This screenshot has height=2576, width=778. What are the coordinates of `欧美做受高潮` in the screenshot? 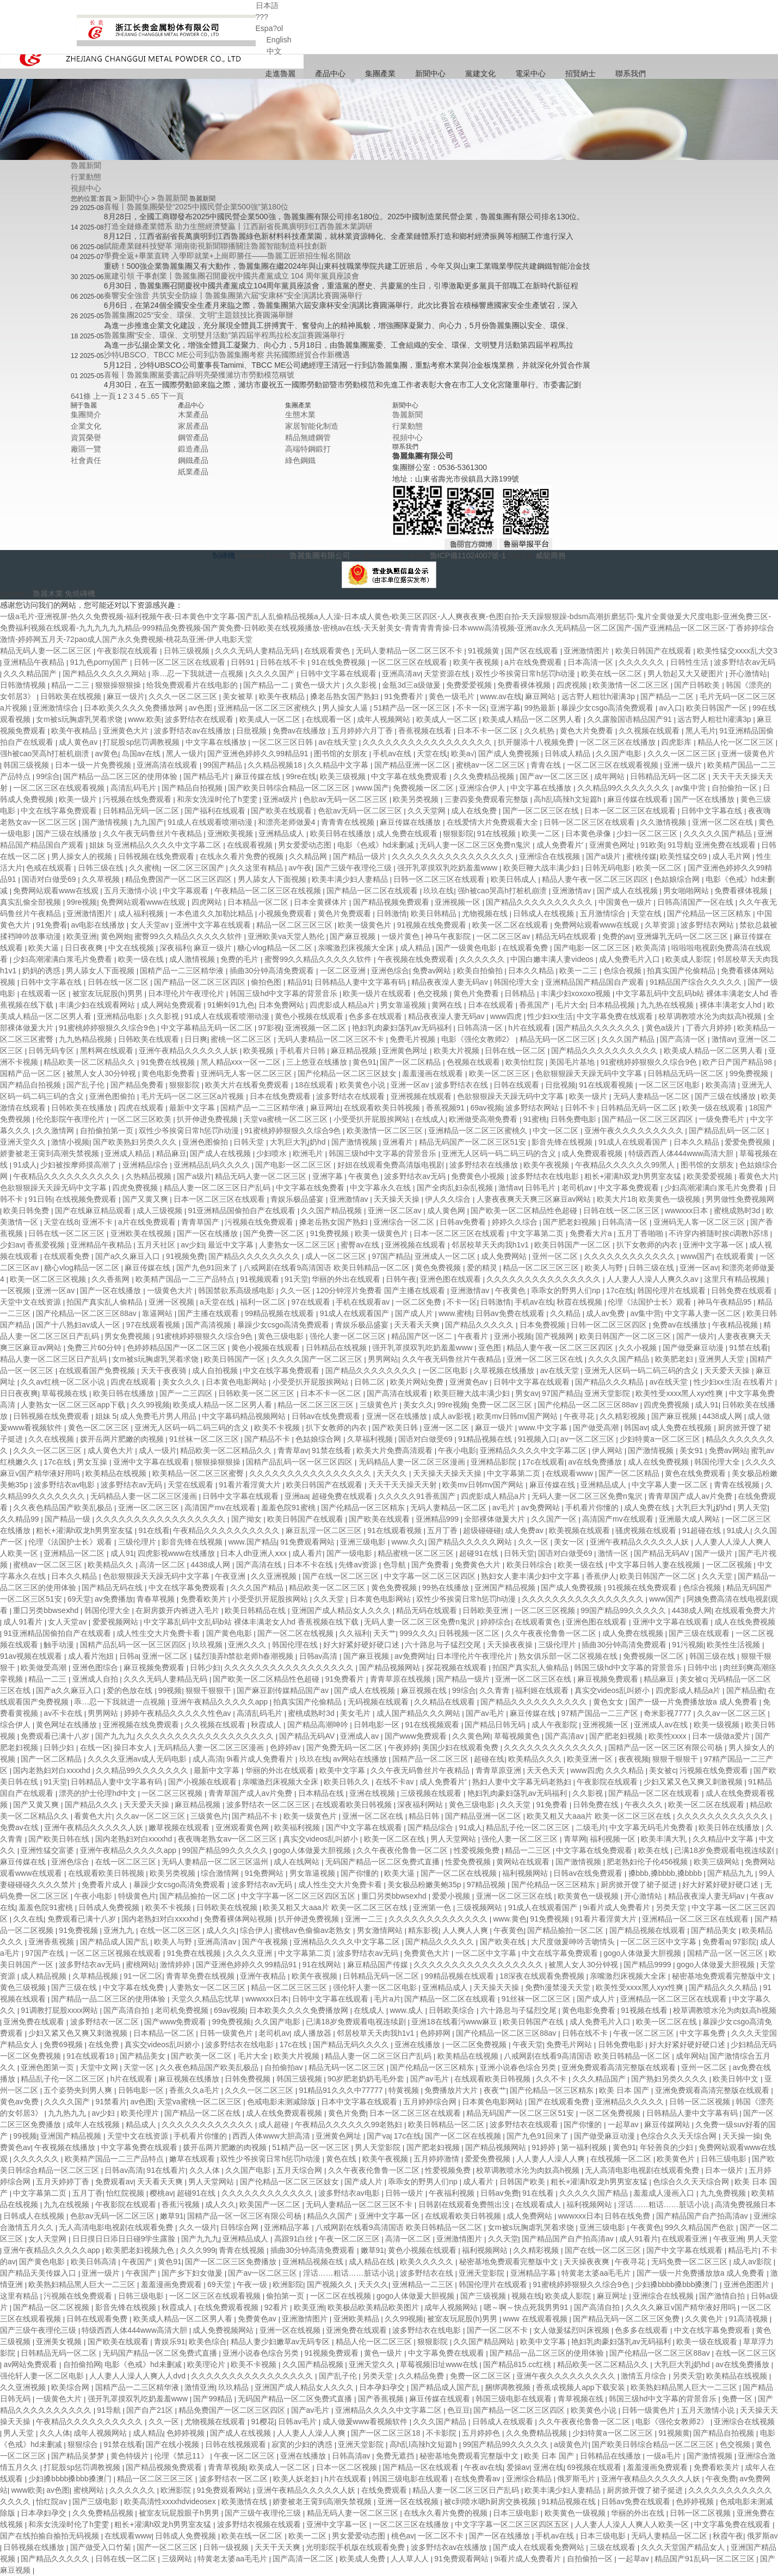 It's located at (45, 1667).